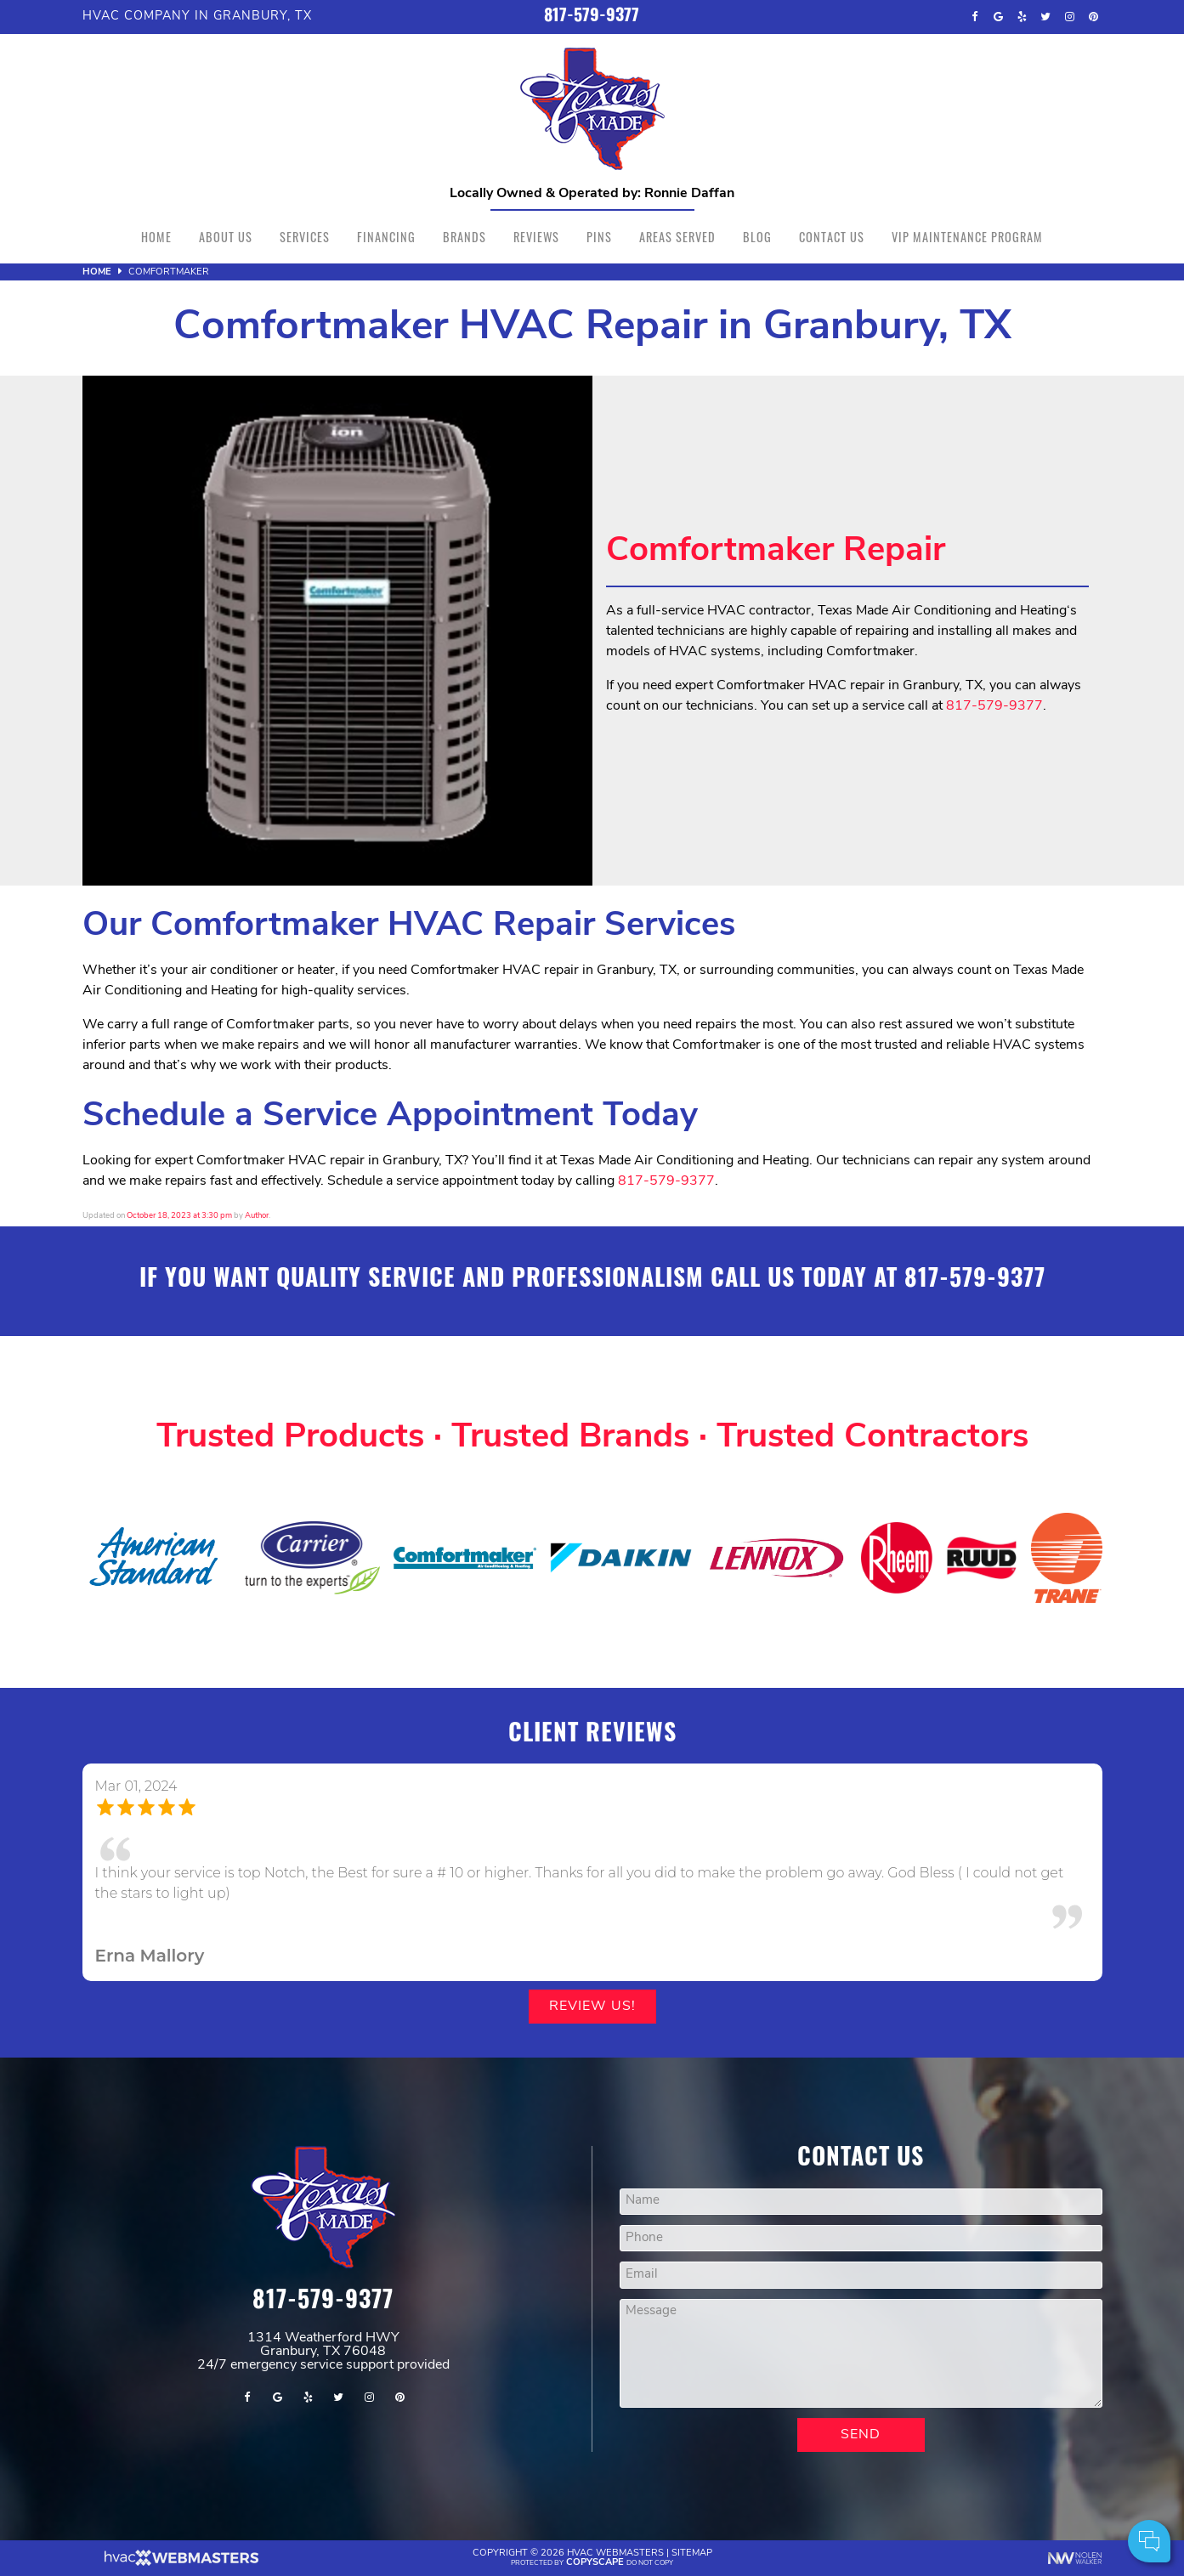  Describe the element at coordinates (592, 2006) in the screenshot. I see `Review Us!` at that location.